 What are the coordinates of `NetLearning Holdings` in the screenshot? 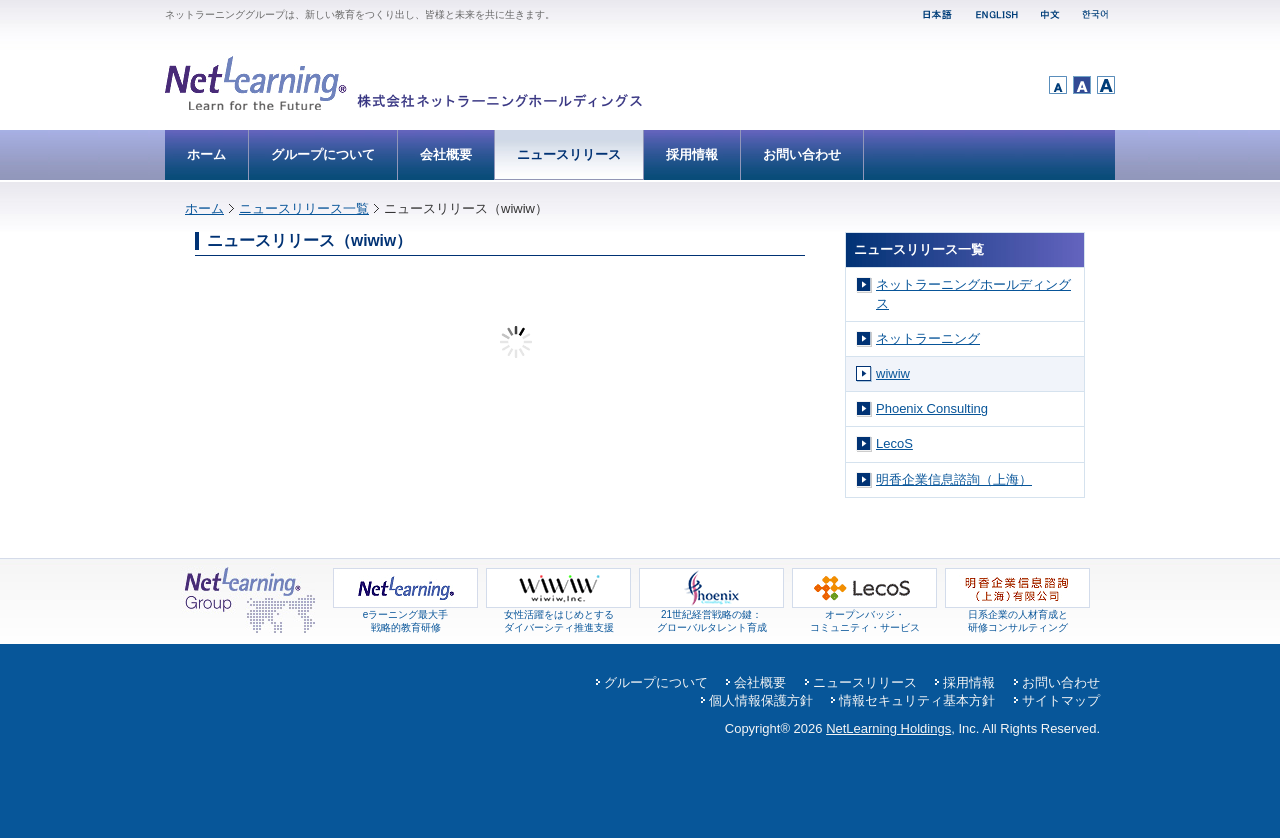 It's located at (888, 728).